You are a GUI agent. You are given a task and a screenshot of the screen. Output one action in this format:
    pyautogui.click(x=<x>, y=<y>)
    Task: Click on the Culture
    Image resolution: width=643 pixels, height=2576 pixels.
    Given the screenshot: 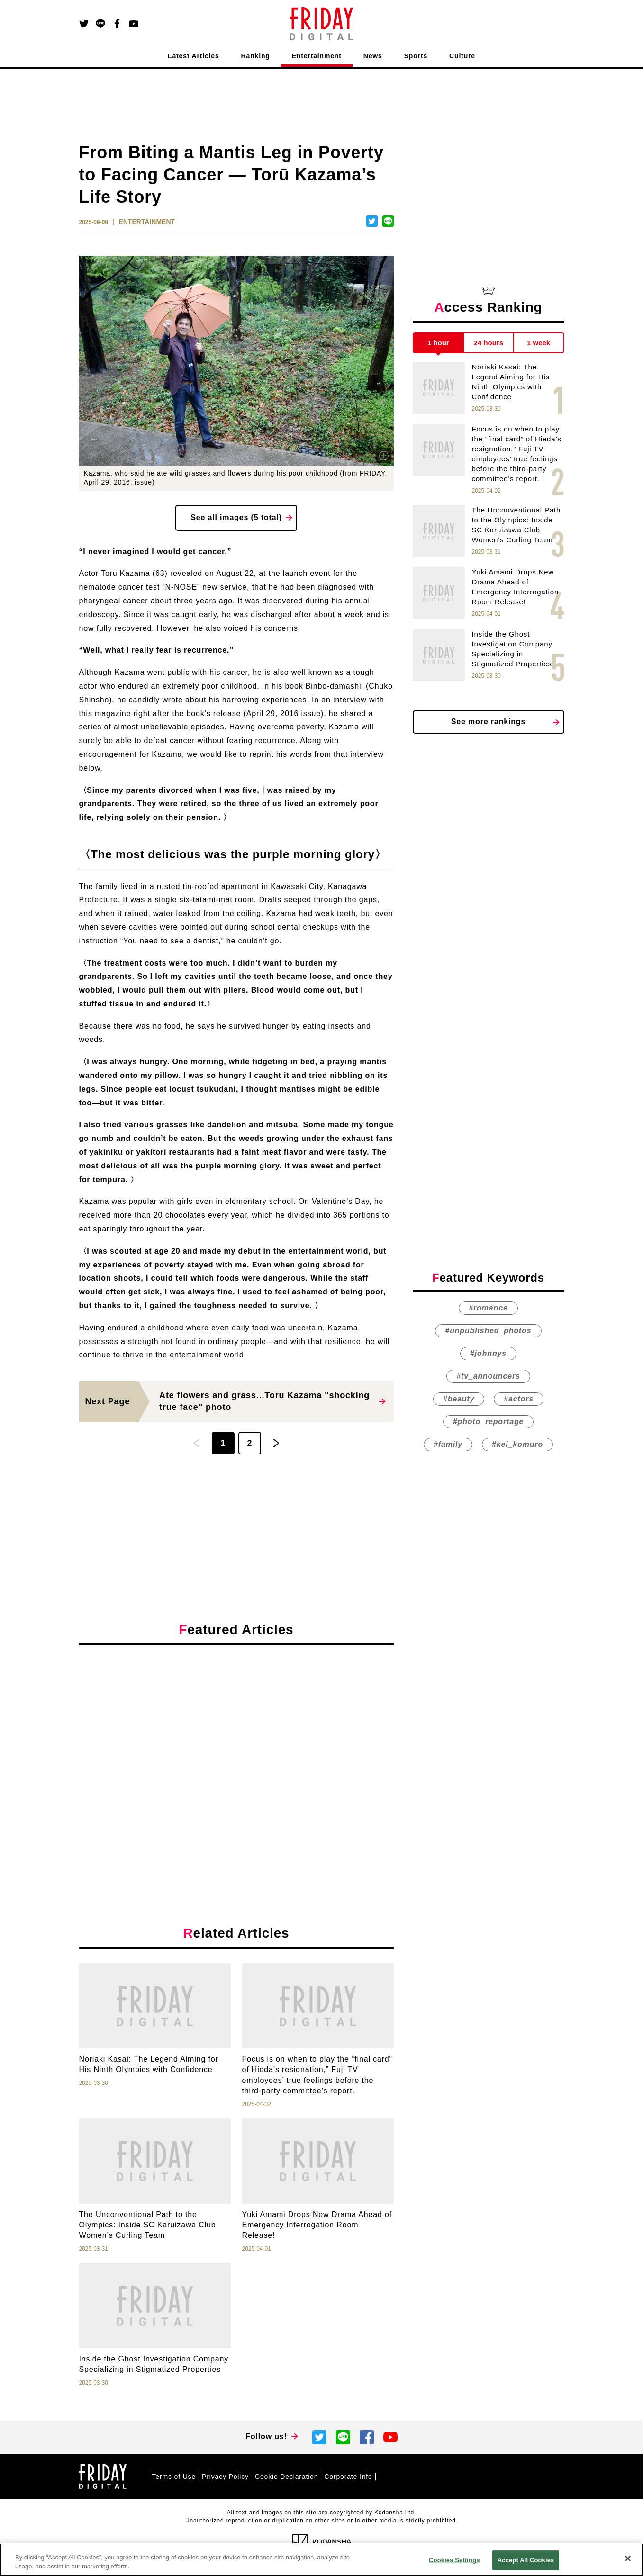 What is the action you would take?
    pyautogui.click(x=462, y=56)
    